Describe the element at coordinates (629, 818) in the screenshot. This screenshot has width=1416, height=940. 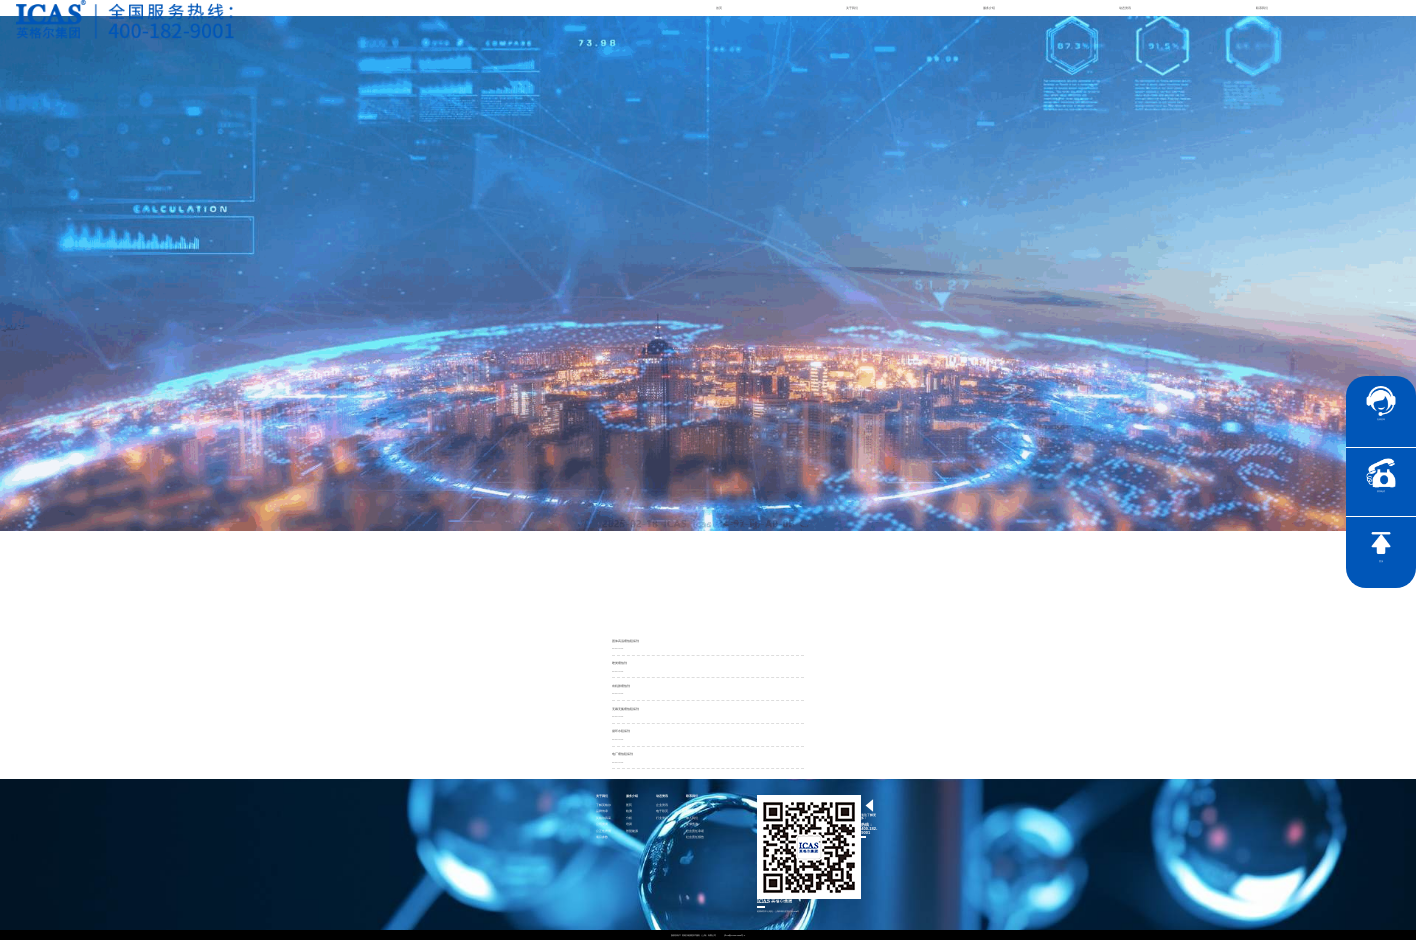
I see `分析` at that location.